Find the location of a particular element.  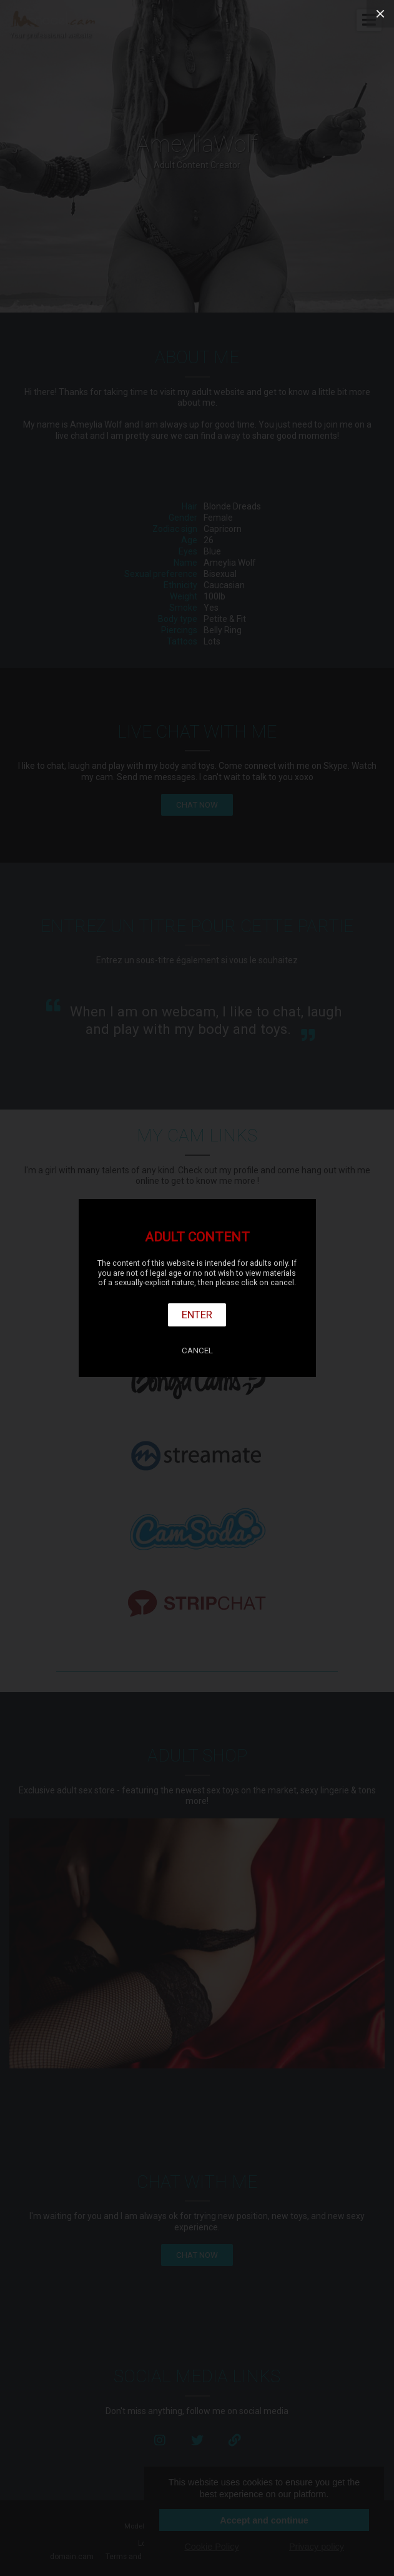

Enter is located at coordinates (197, 1314).